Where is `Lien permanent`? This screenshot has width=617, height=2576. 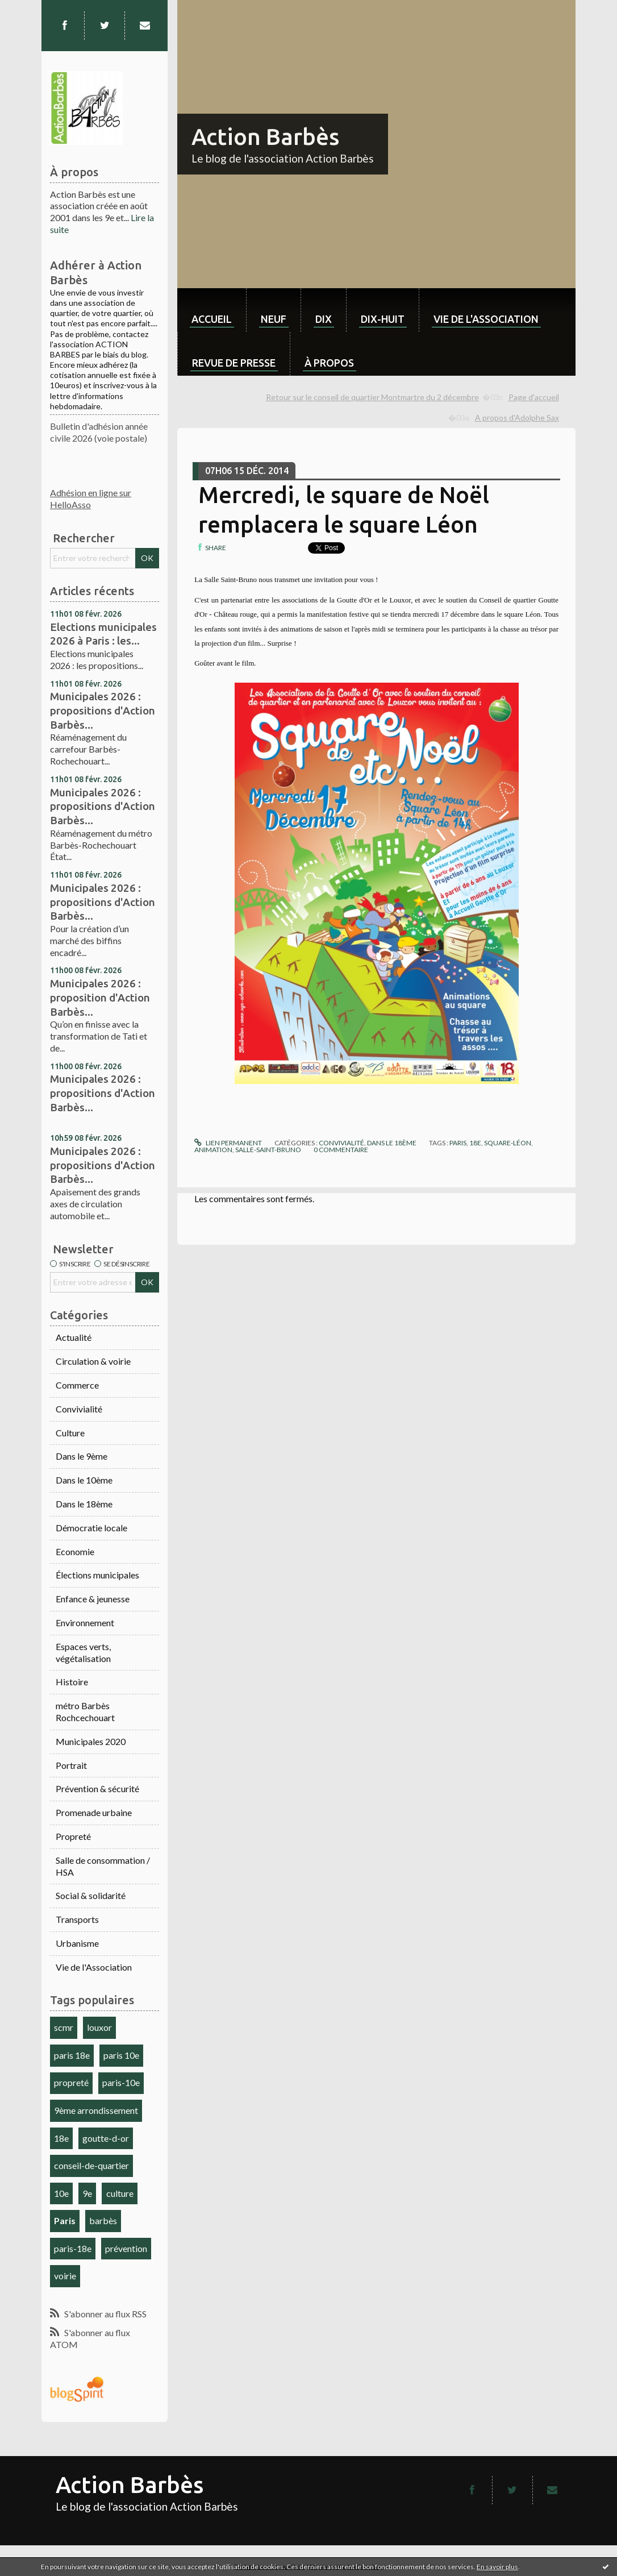 Lien permanent is located at coordinates (227, 1143).